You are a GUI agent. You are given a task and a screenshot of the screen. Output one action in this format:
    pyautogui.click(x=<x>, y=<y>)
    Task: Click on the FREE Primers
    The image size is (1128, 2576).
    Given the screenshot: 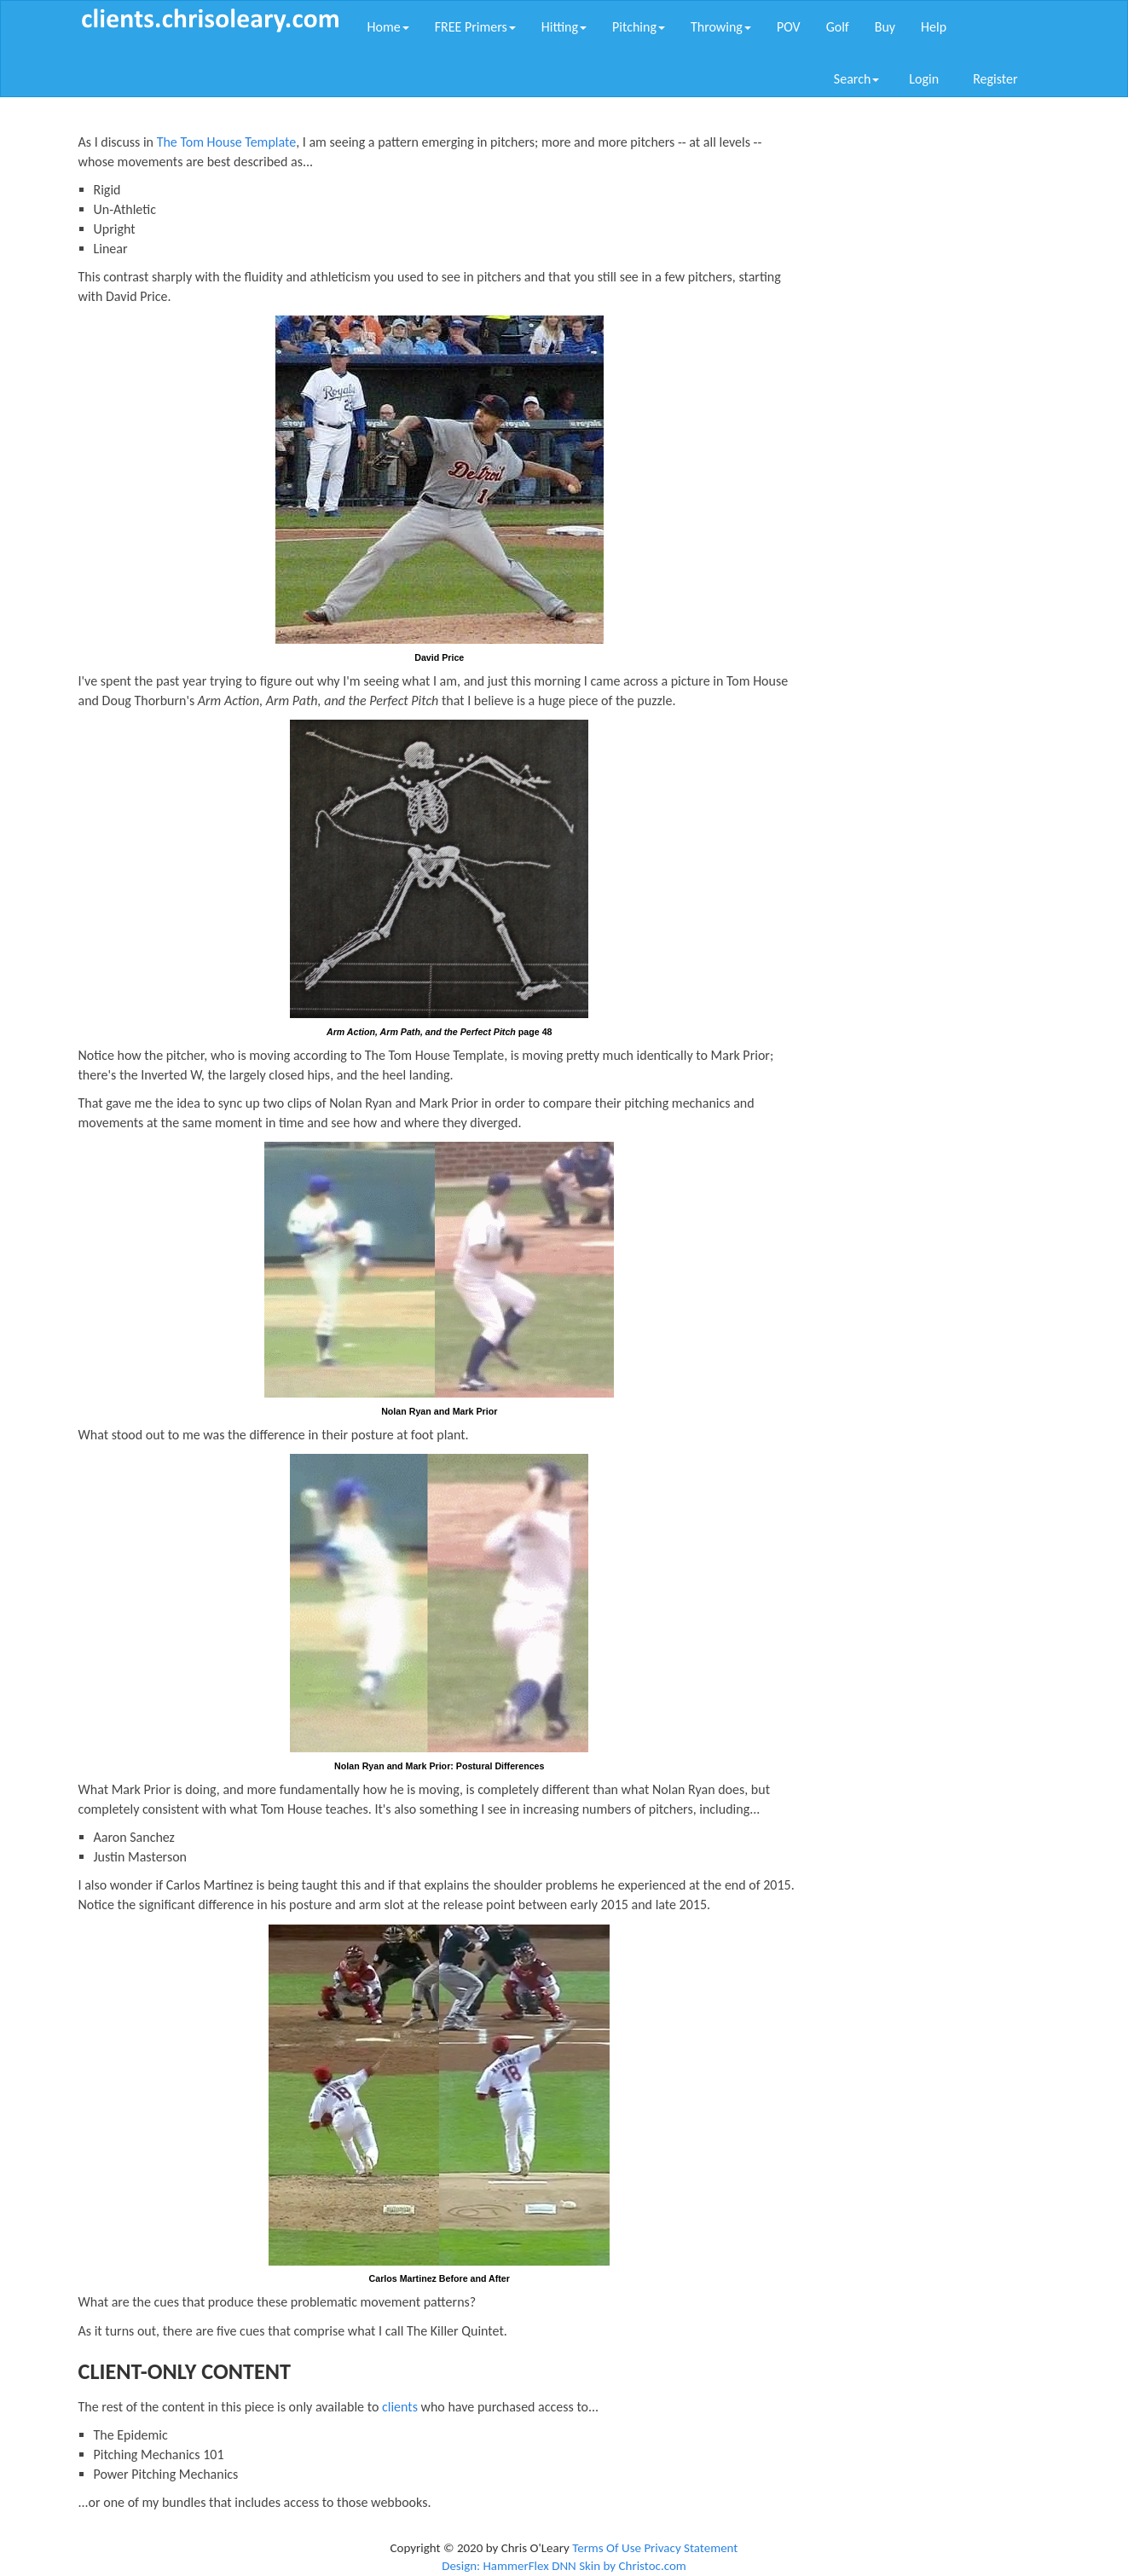 What is the action you would take?
    pyautogui.click(x=475, y=27)
    